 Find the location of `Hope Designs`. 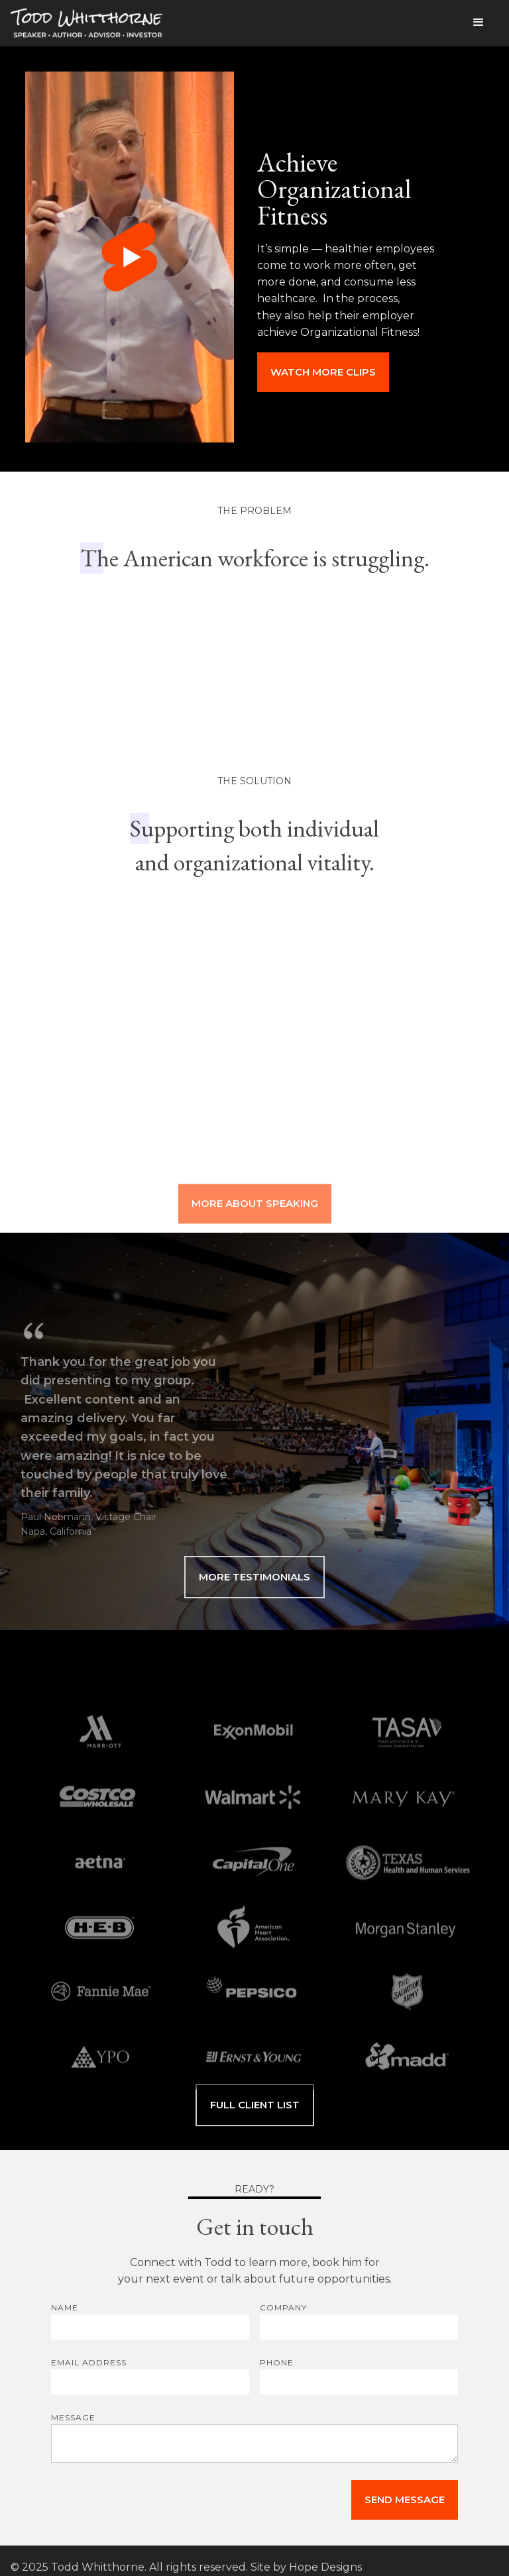

Hope Designs is located at coordinates (325, 2567).